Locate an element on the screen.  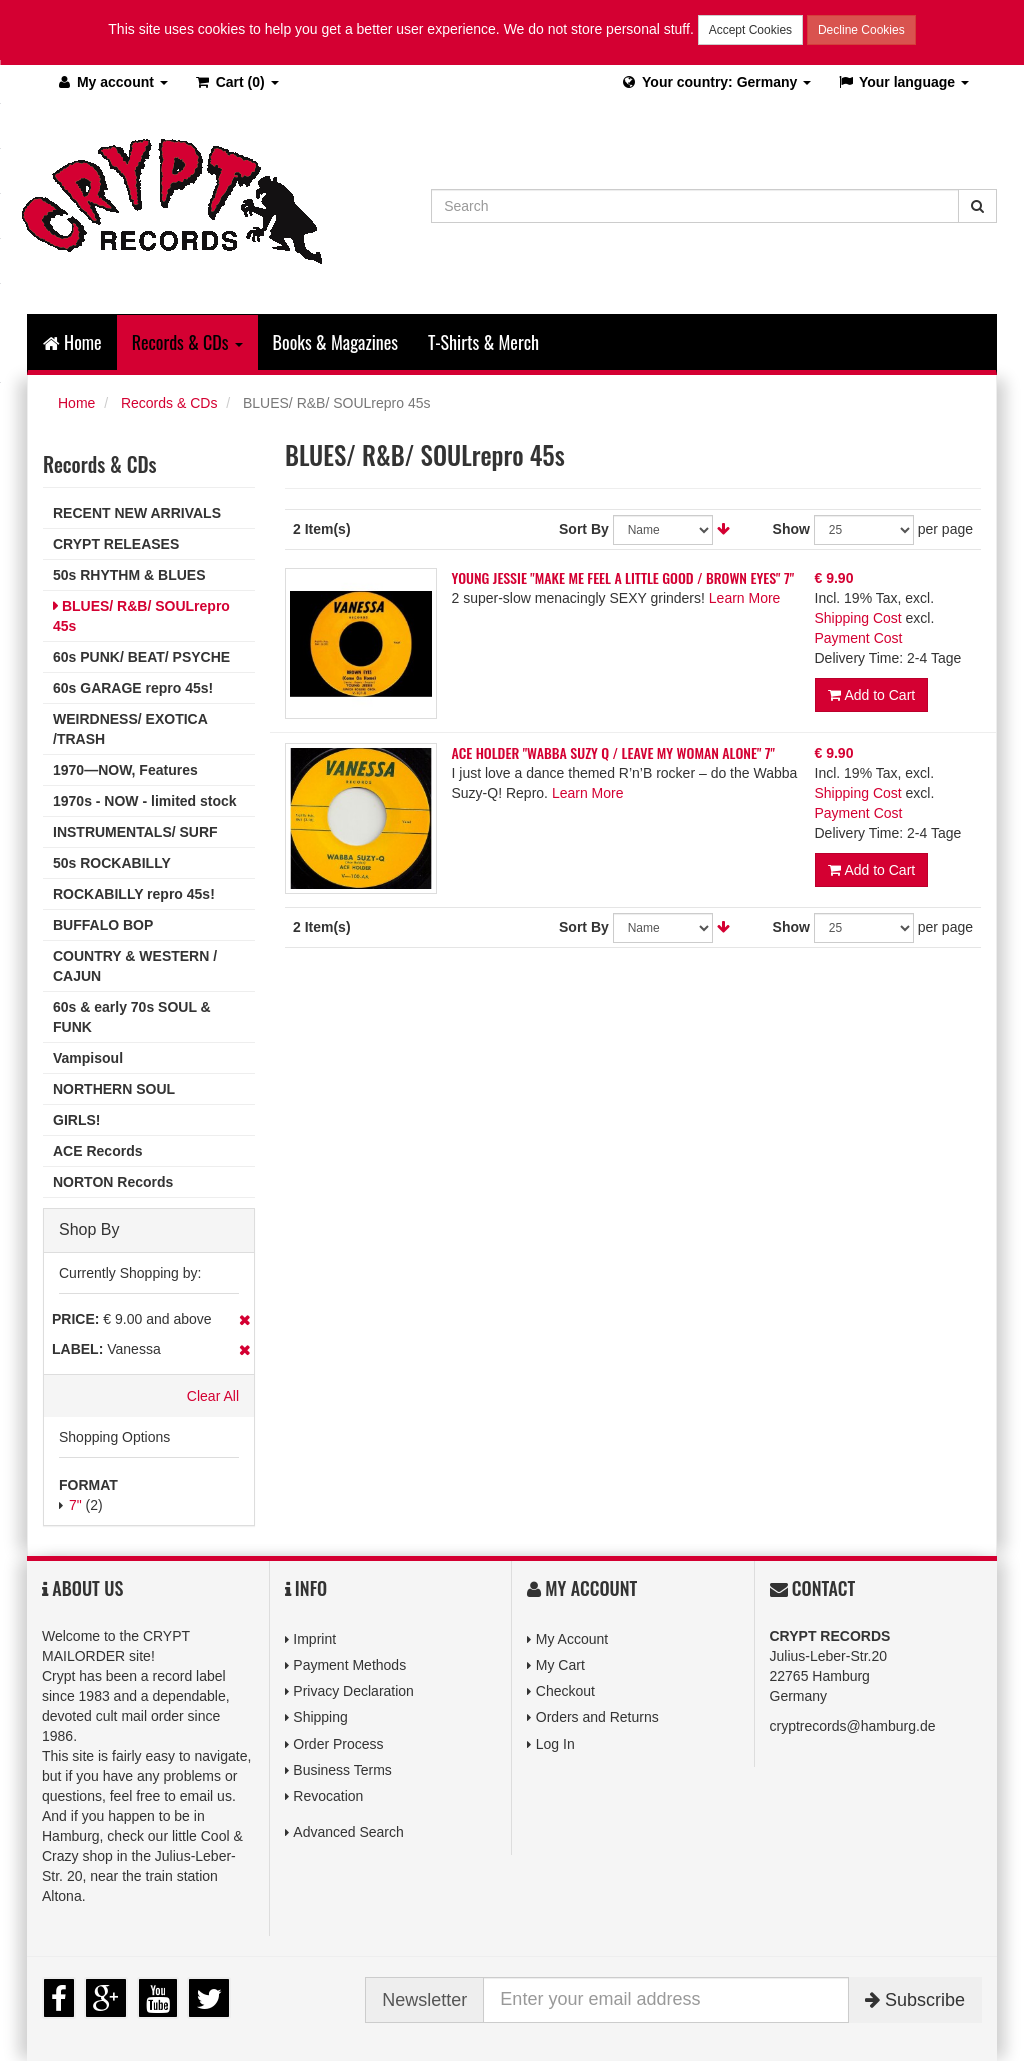
cryptrecords@hamburg.de is located at coordinates (853, 1726).